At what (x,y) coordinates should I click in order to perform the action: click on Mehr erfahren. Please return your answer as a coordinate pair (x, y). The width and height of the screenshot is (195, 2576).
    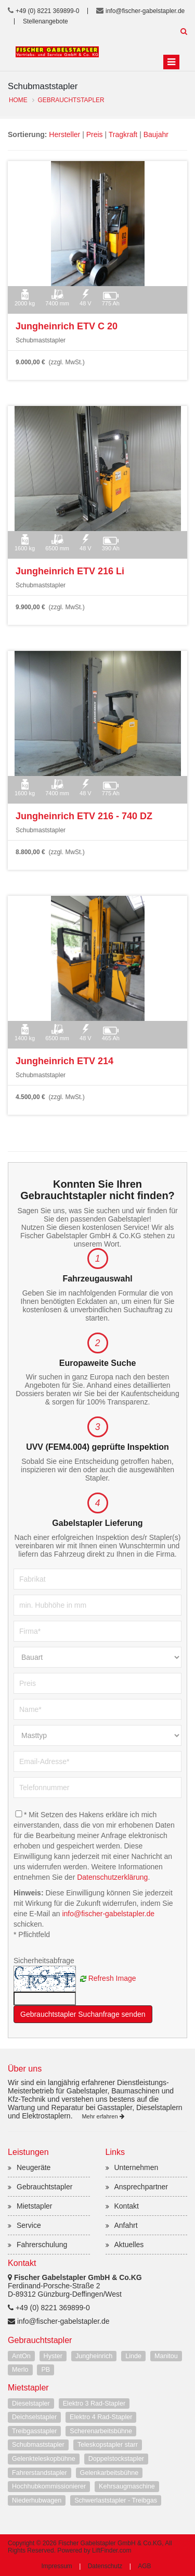
    Looking at the image, I should click on (103, 2116).